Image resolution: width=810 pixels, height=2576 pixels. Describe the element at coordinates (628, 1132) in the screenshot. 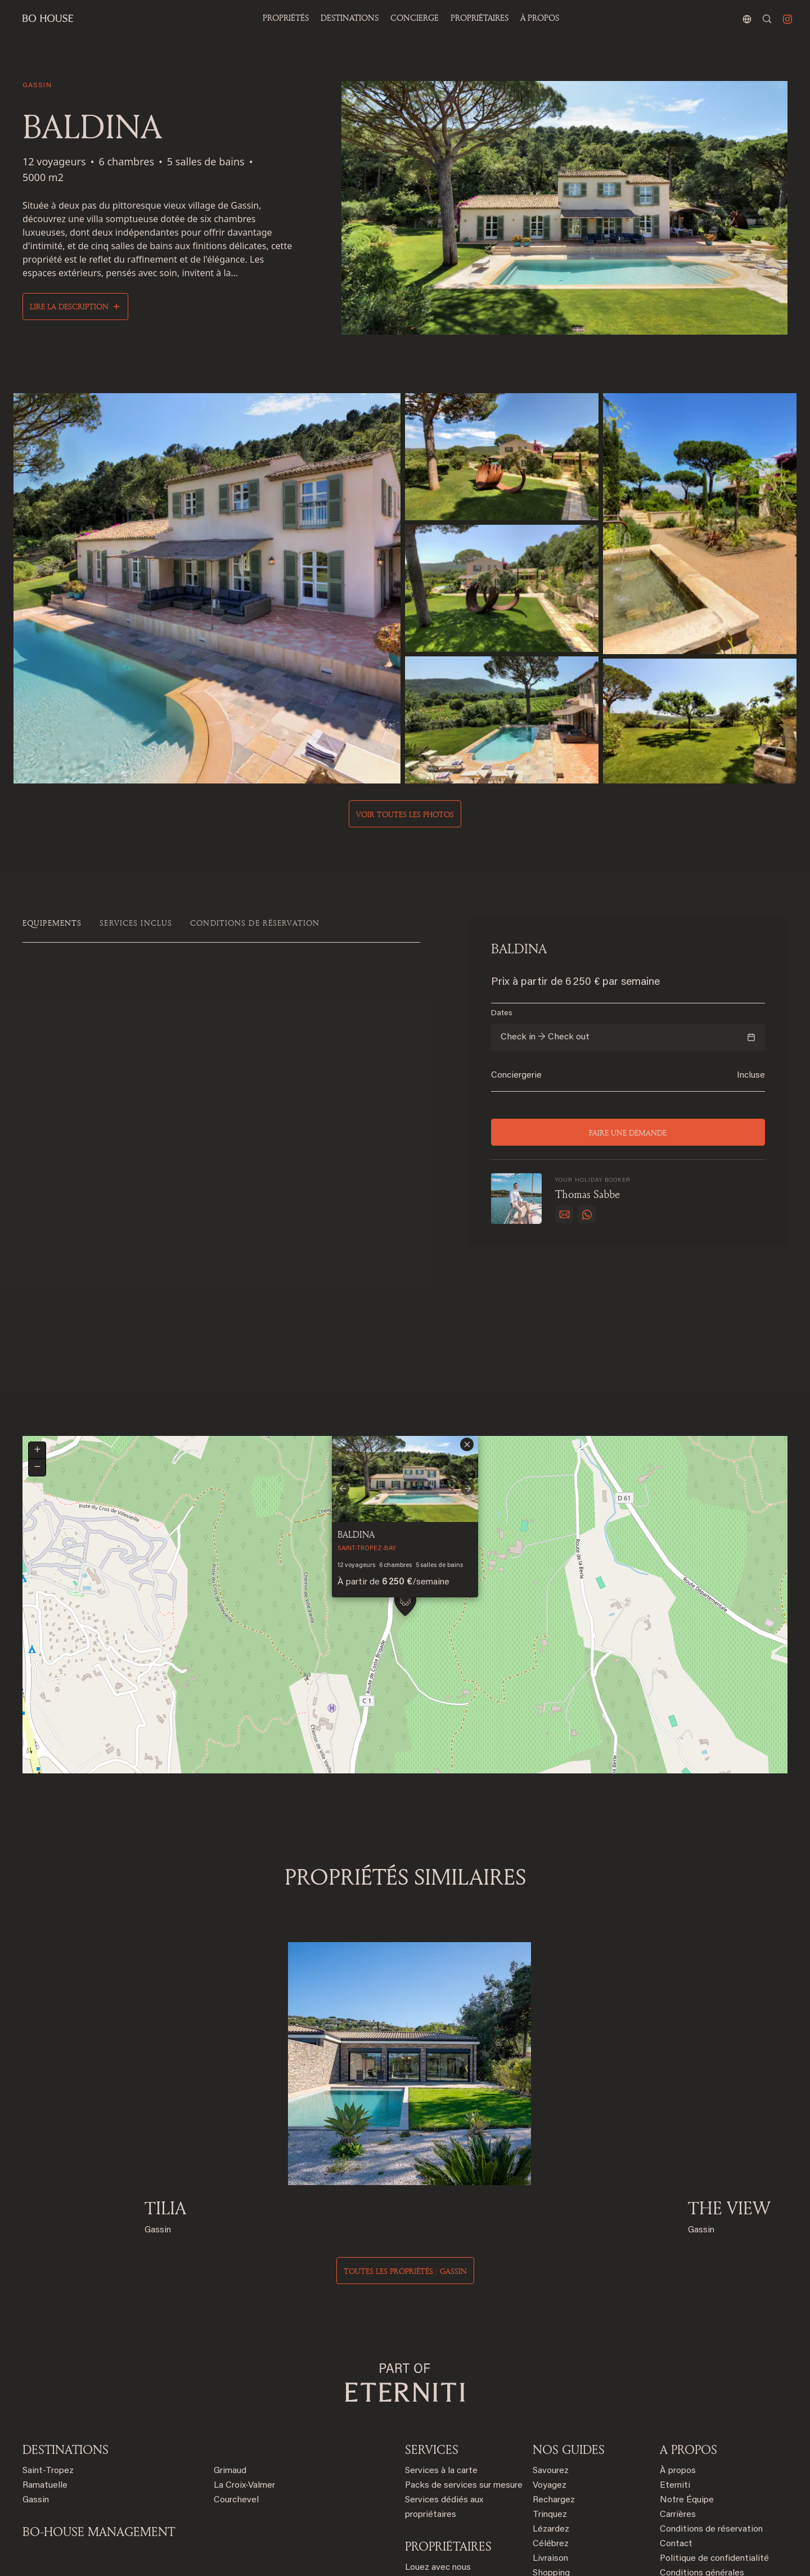

I see `Faire une demande` at that location.